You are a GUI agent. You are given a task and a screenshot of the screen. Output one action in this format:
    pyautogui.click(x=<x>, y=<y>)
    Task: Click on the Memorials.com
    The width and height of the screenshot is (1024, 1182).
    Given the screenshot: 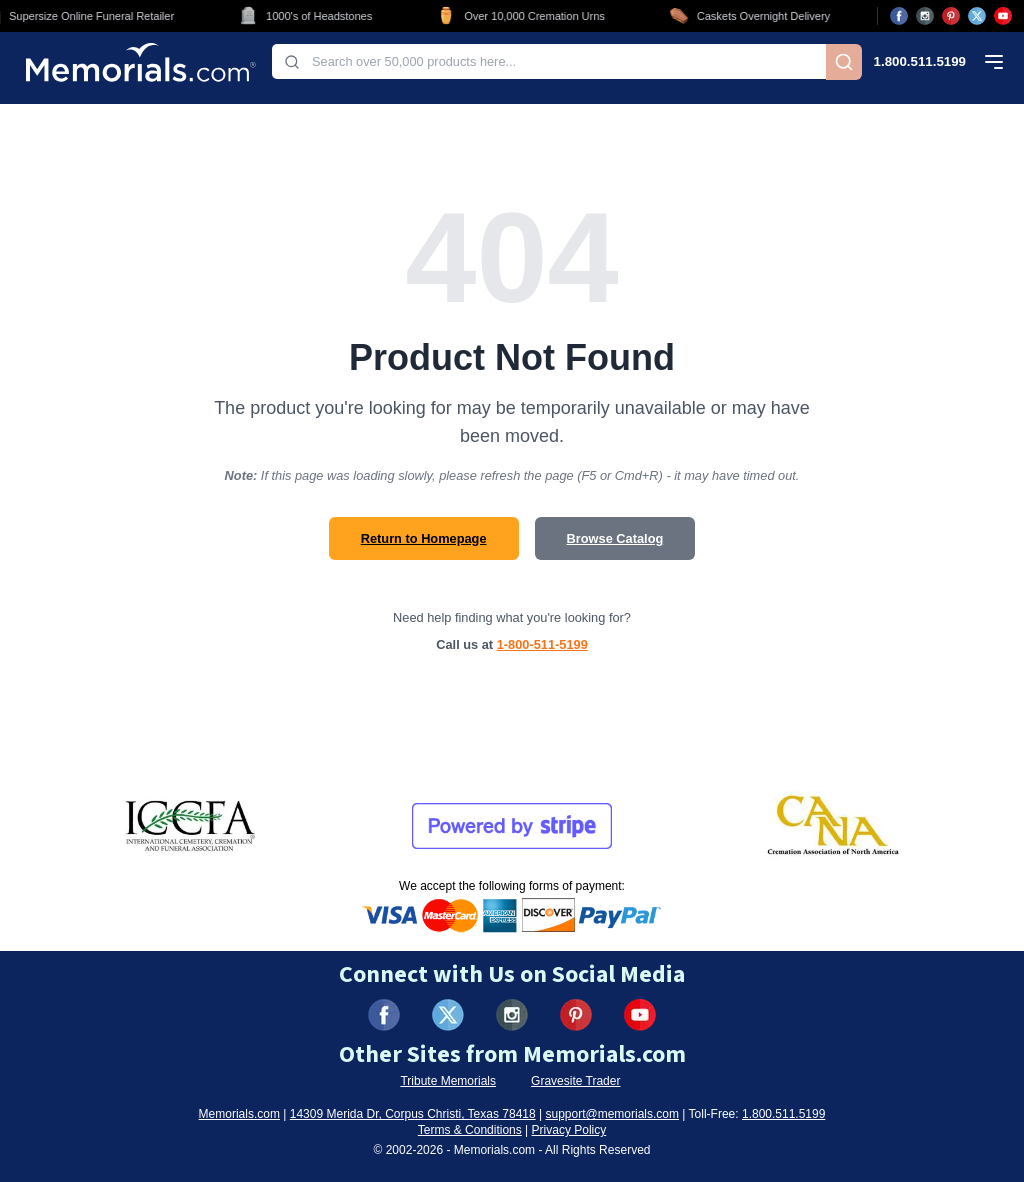 What is the action you would take?
    pyautogui.click(x=239, y=1114)
    